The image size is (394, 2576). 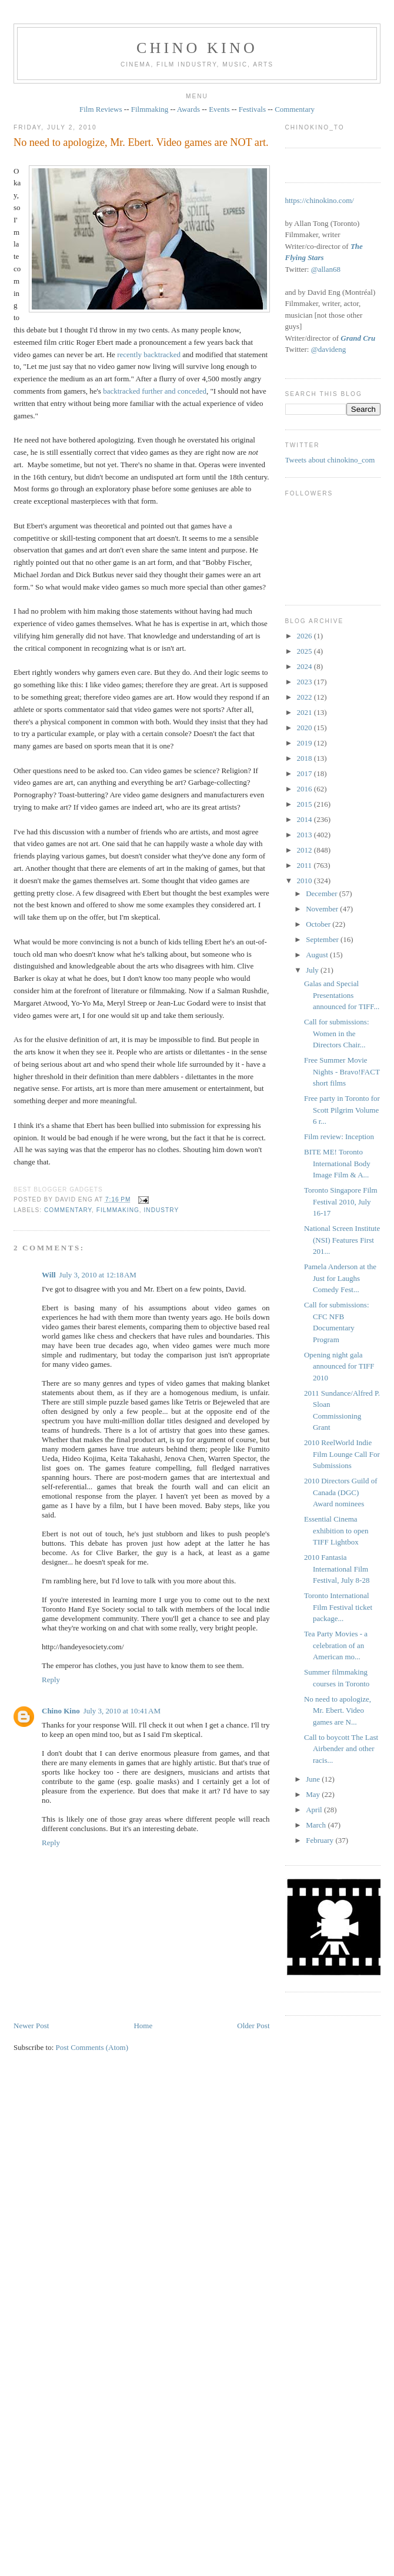 What do you see at coordinates (305, 788) in the screenshot?
I see `2016` at bounding box center [305, 788].